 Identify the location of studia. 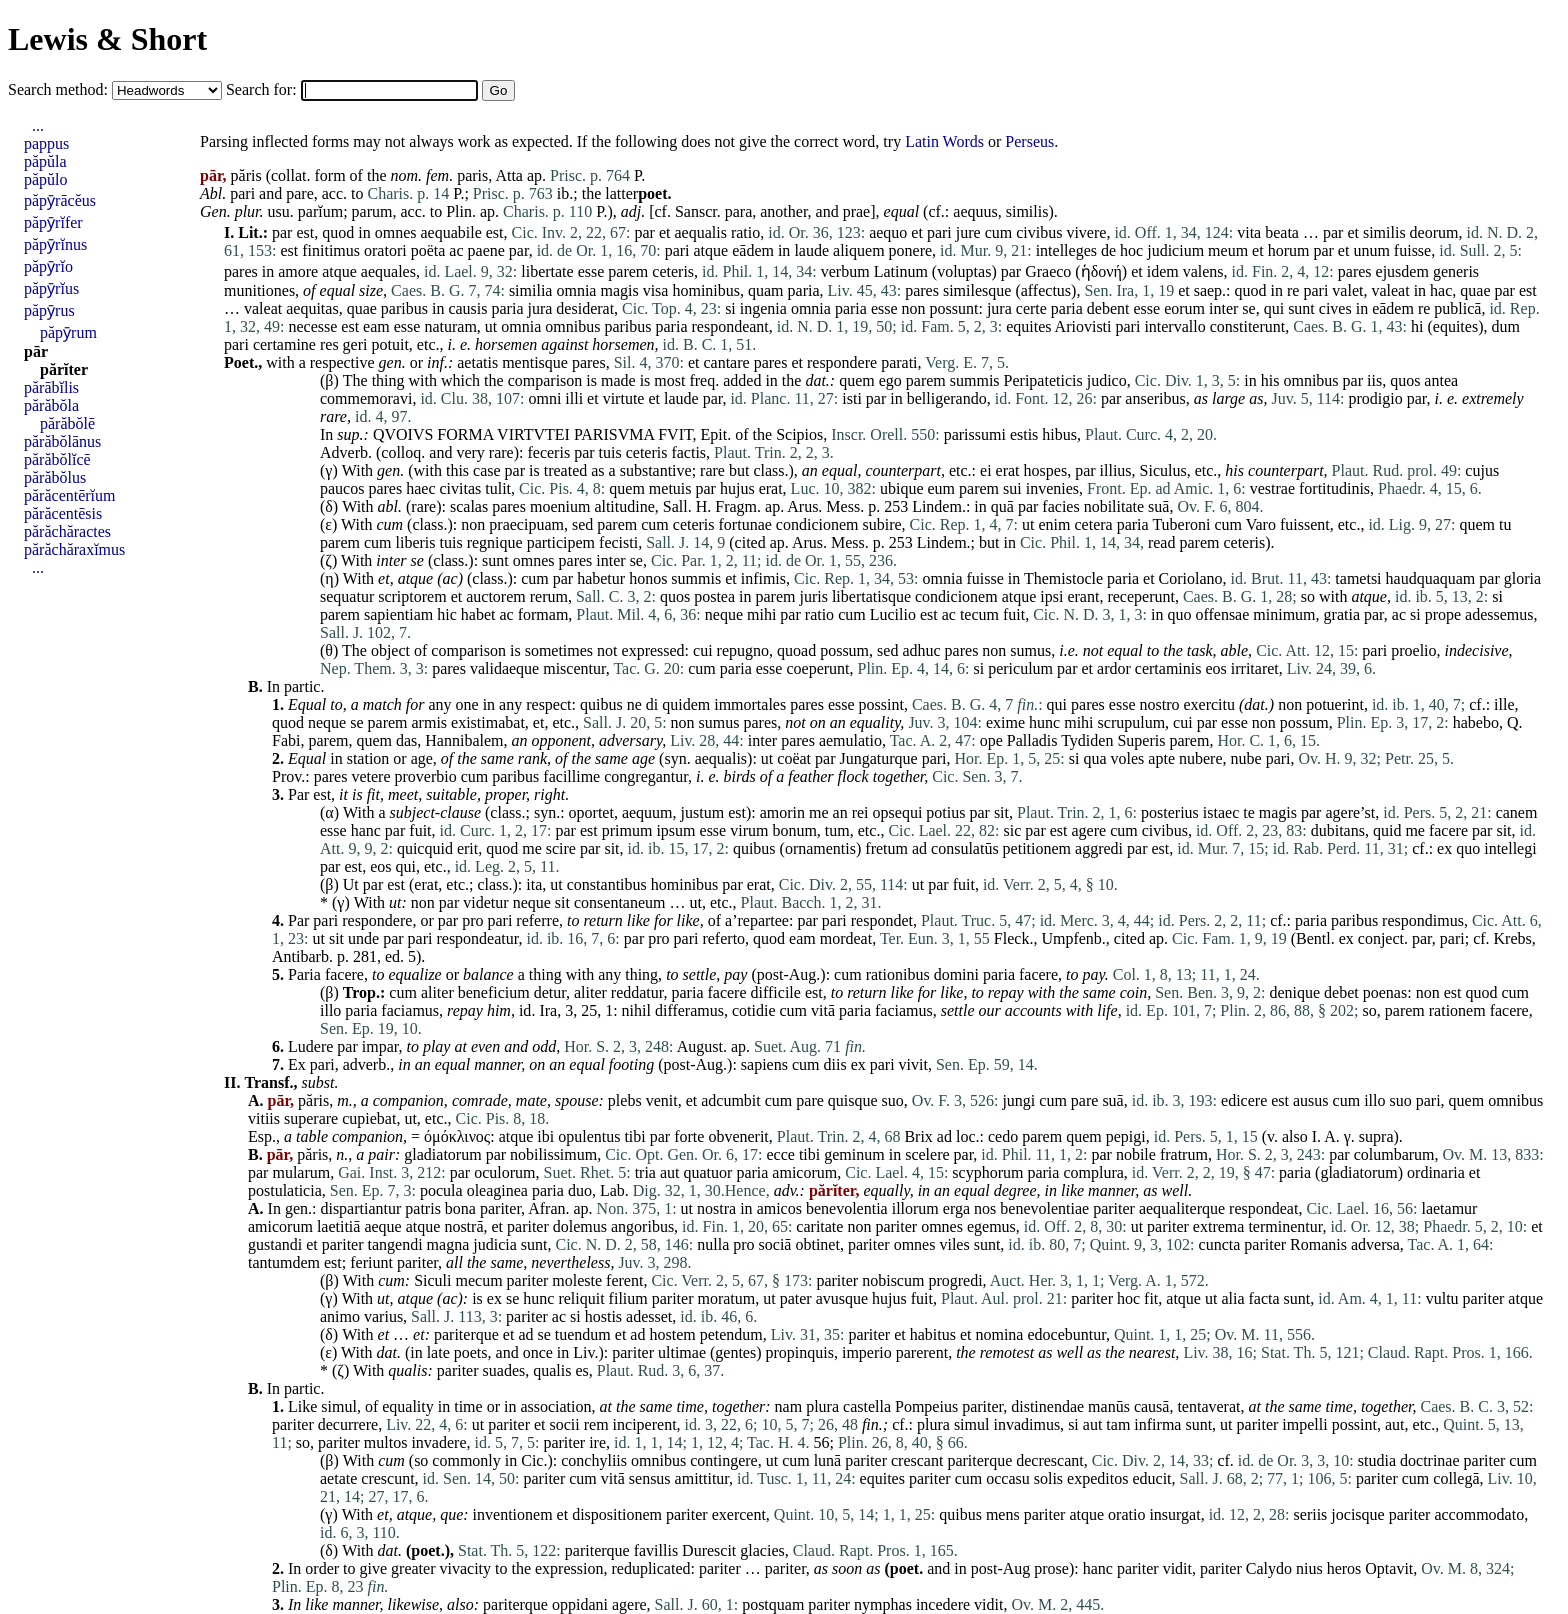
(1377, 1460).